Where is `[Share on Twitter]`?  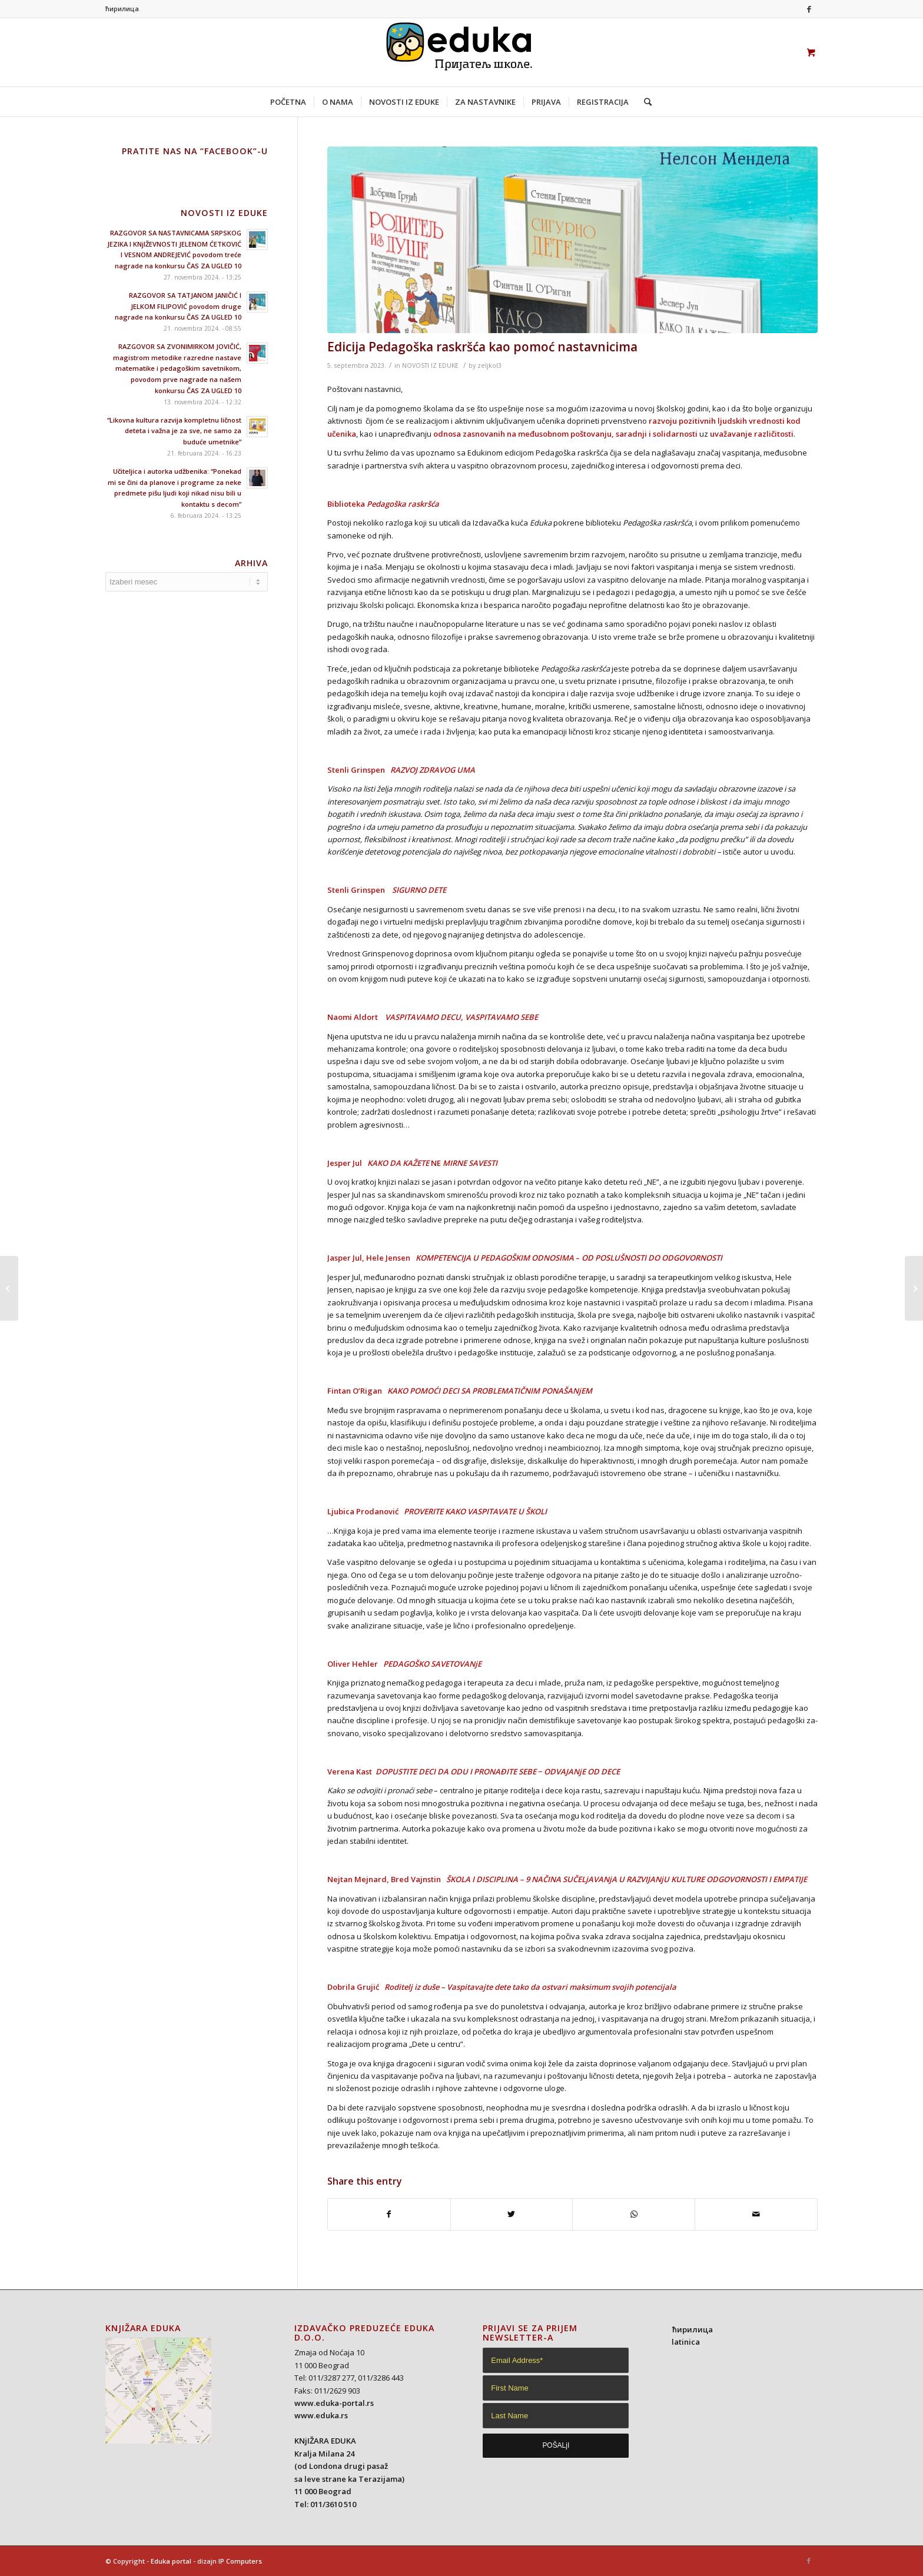 [Share on Twitter] is located at coordinates (512, 2214).